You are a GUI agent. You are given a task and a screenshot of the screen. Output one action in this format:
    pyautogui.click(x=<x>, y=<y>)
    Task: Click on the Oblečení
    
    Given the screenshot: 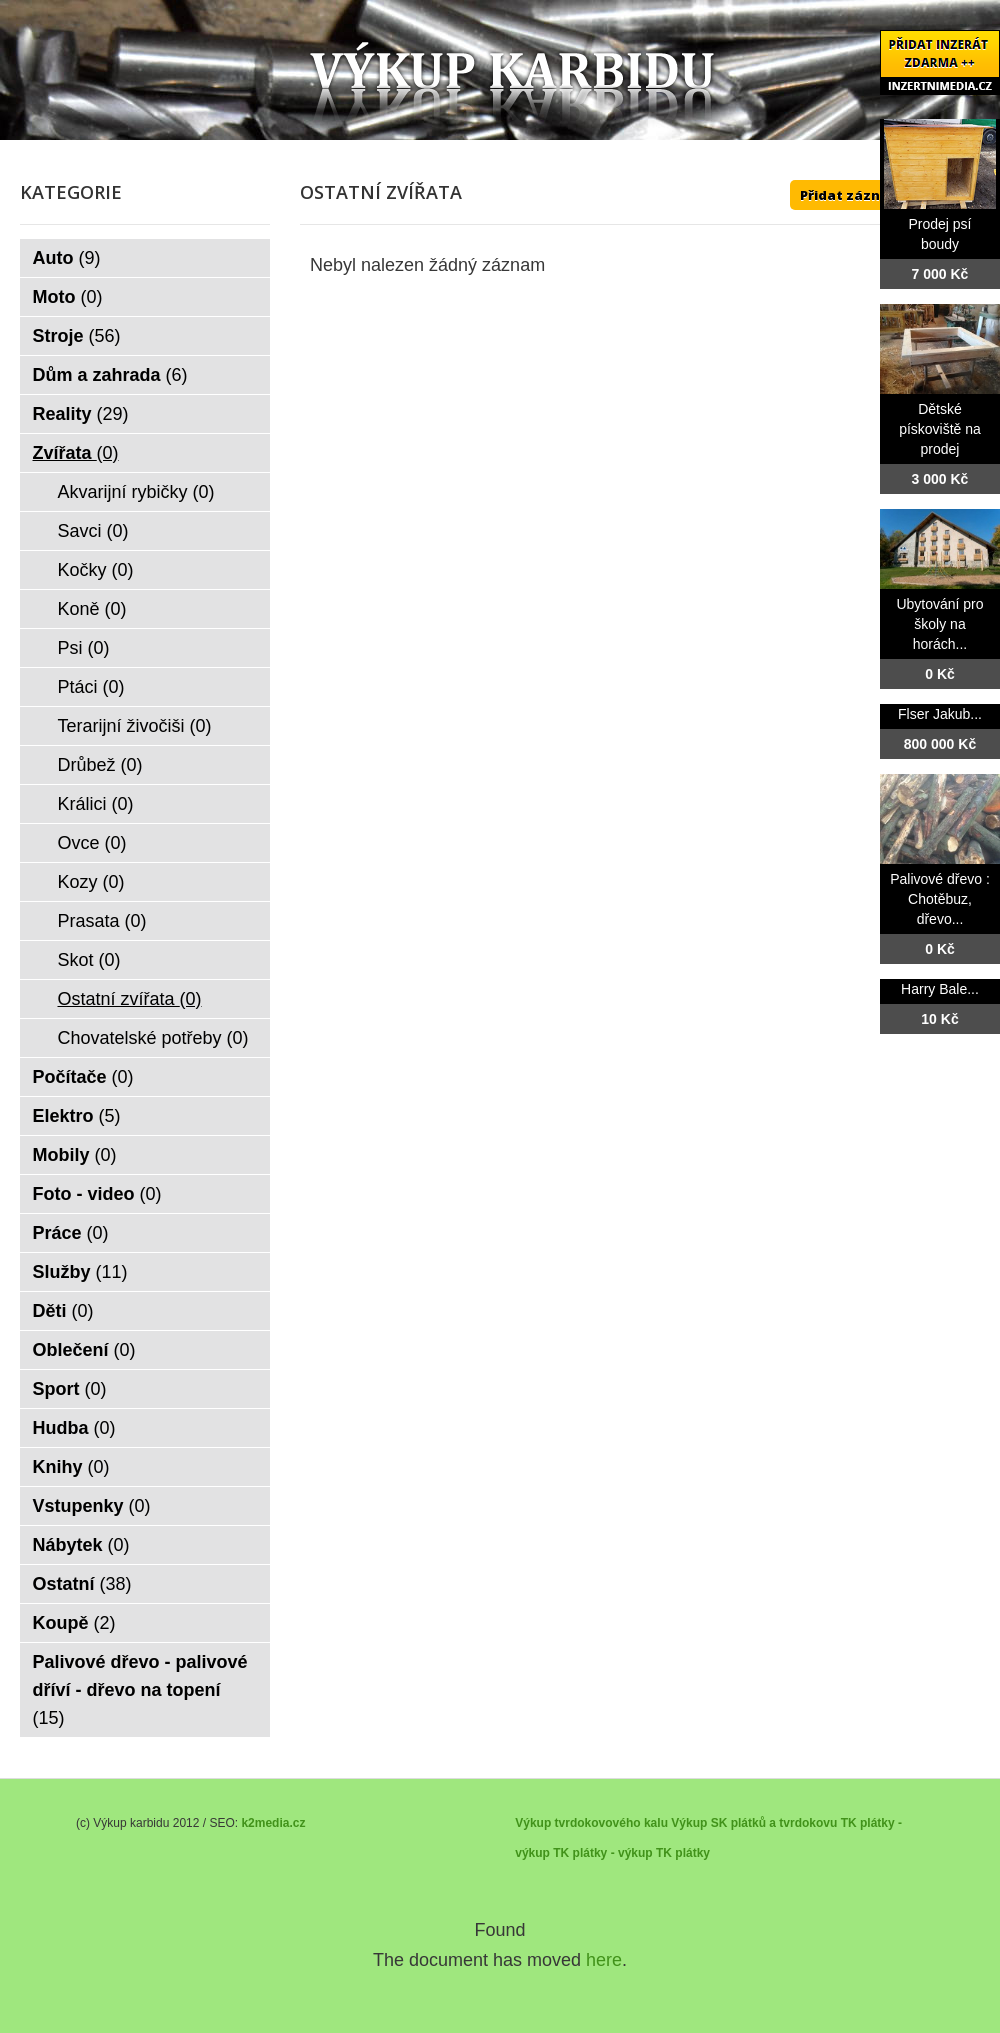 What is the action you would take?
    pyautogui.click(x=84, y=1350)
    